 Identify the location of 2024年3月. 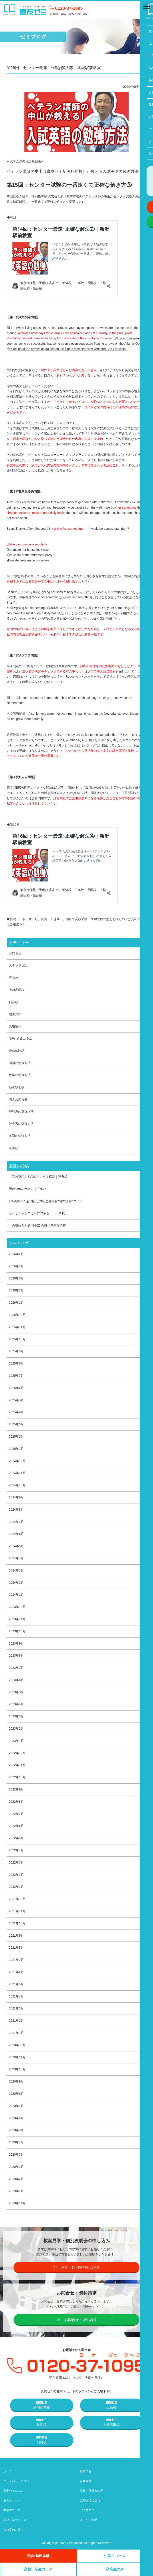
(16, 1570).